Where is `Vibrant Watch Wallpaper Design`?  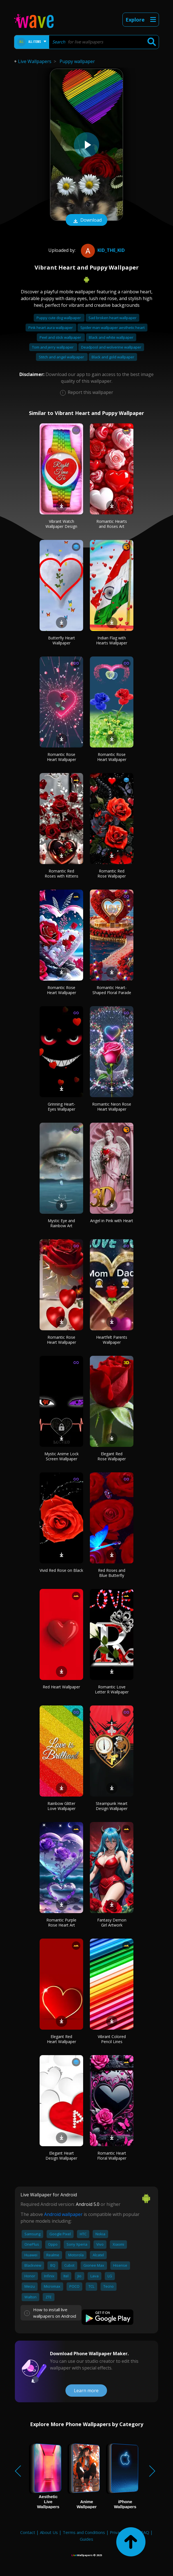 Vibrant Watch Wallpaper Design is located at coordinates (61, 524).